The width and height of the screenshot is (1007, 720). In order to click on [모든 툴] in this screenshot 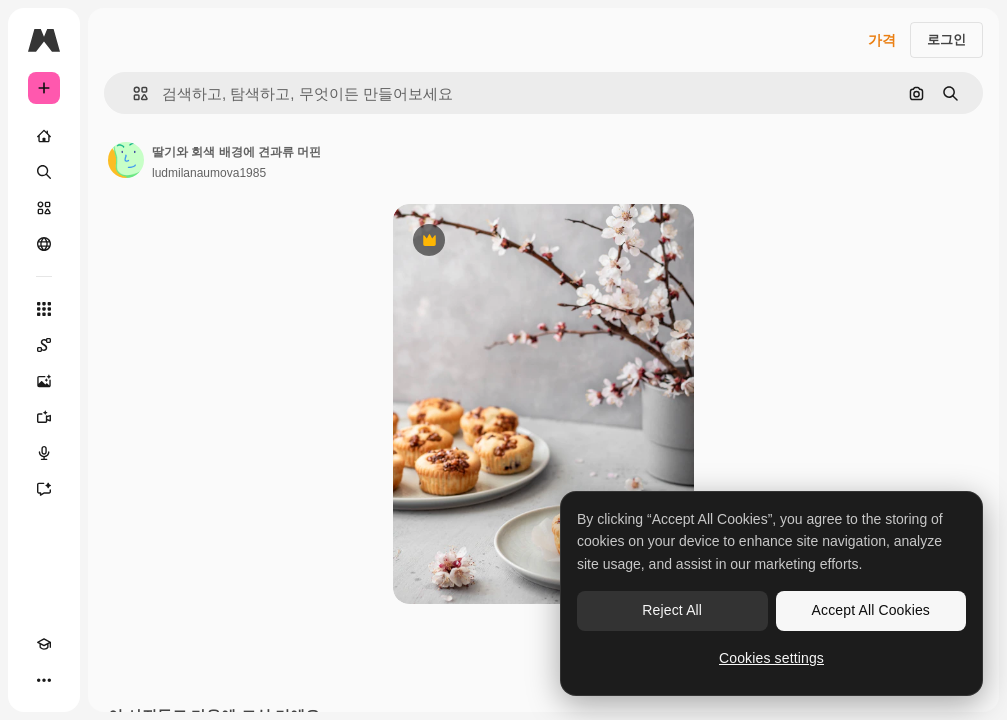, I will do `click(44, 309)`.